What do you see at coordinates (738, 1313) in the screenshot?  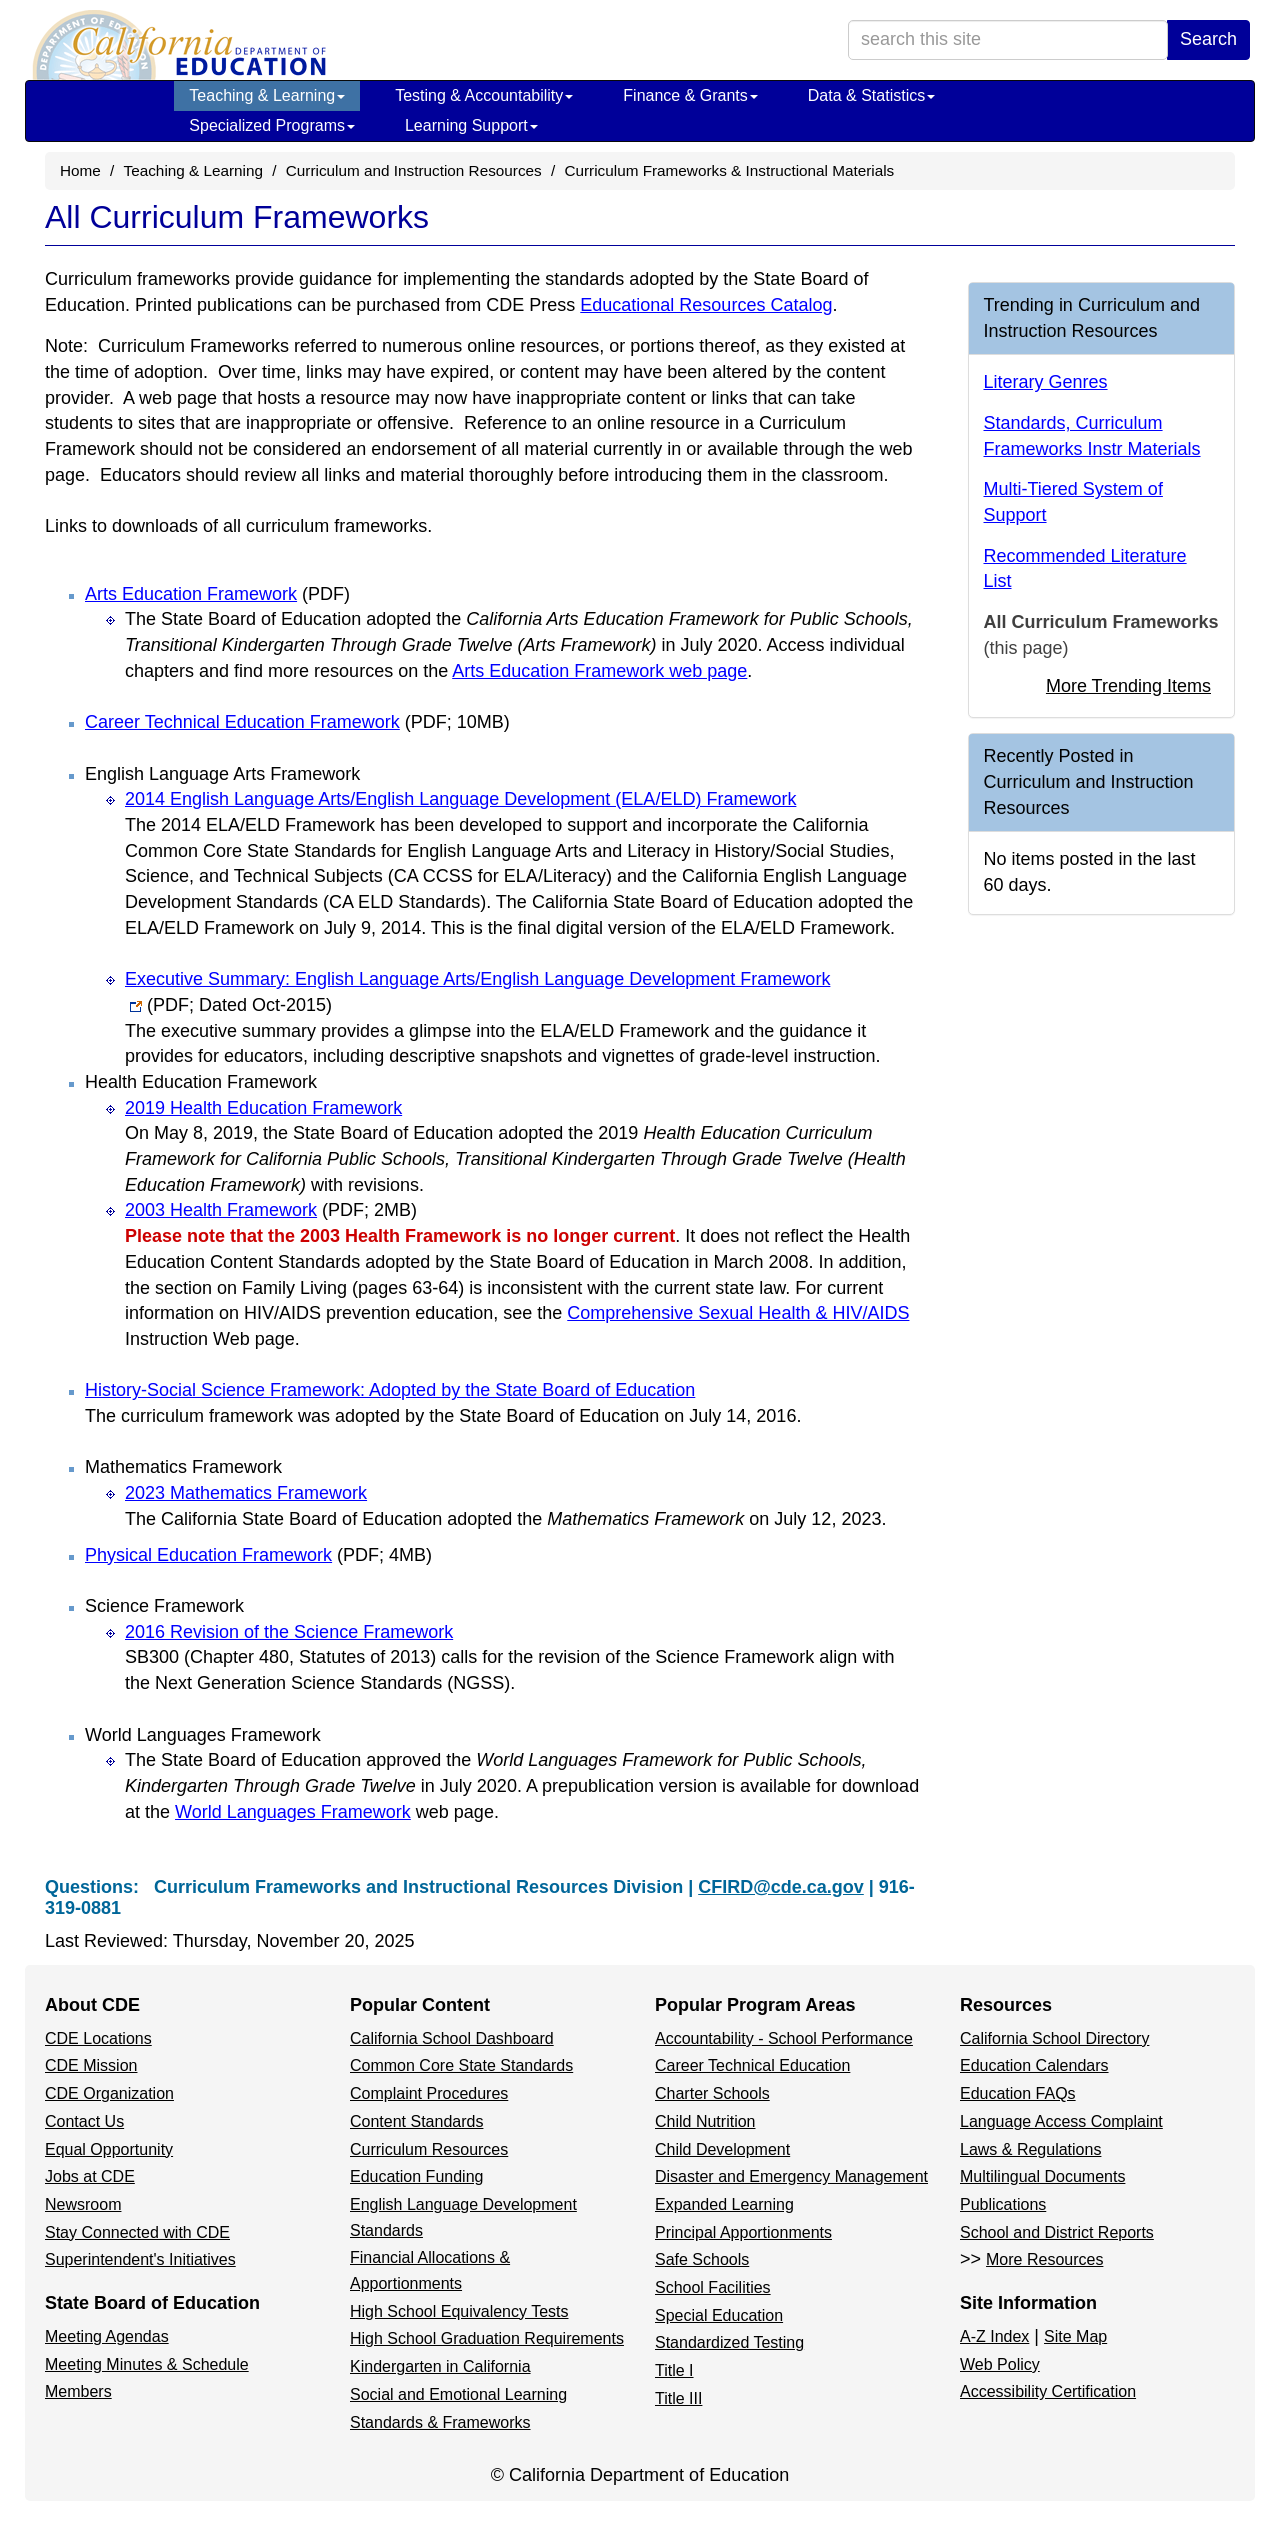 I see `Comprehensive Sexual Health & HIV/AIDS` at bounding box center [738, 1313].